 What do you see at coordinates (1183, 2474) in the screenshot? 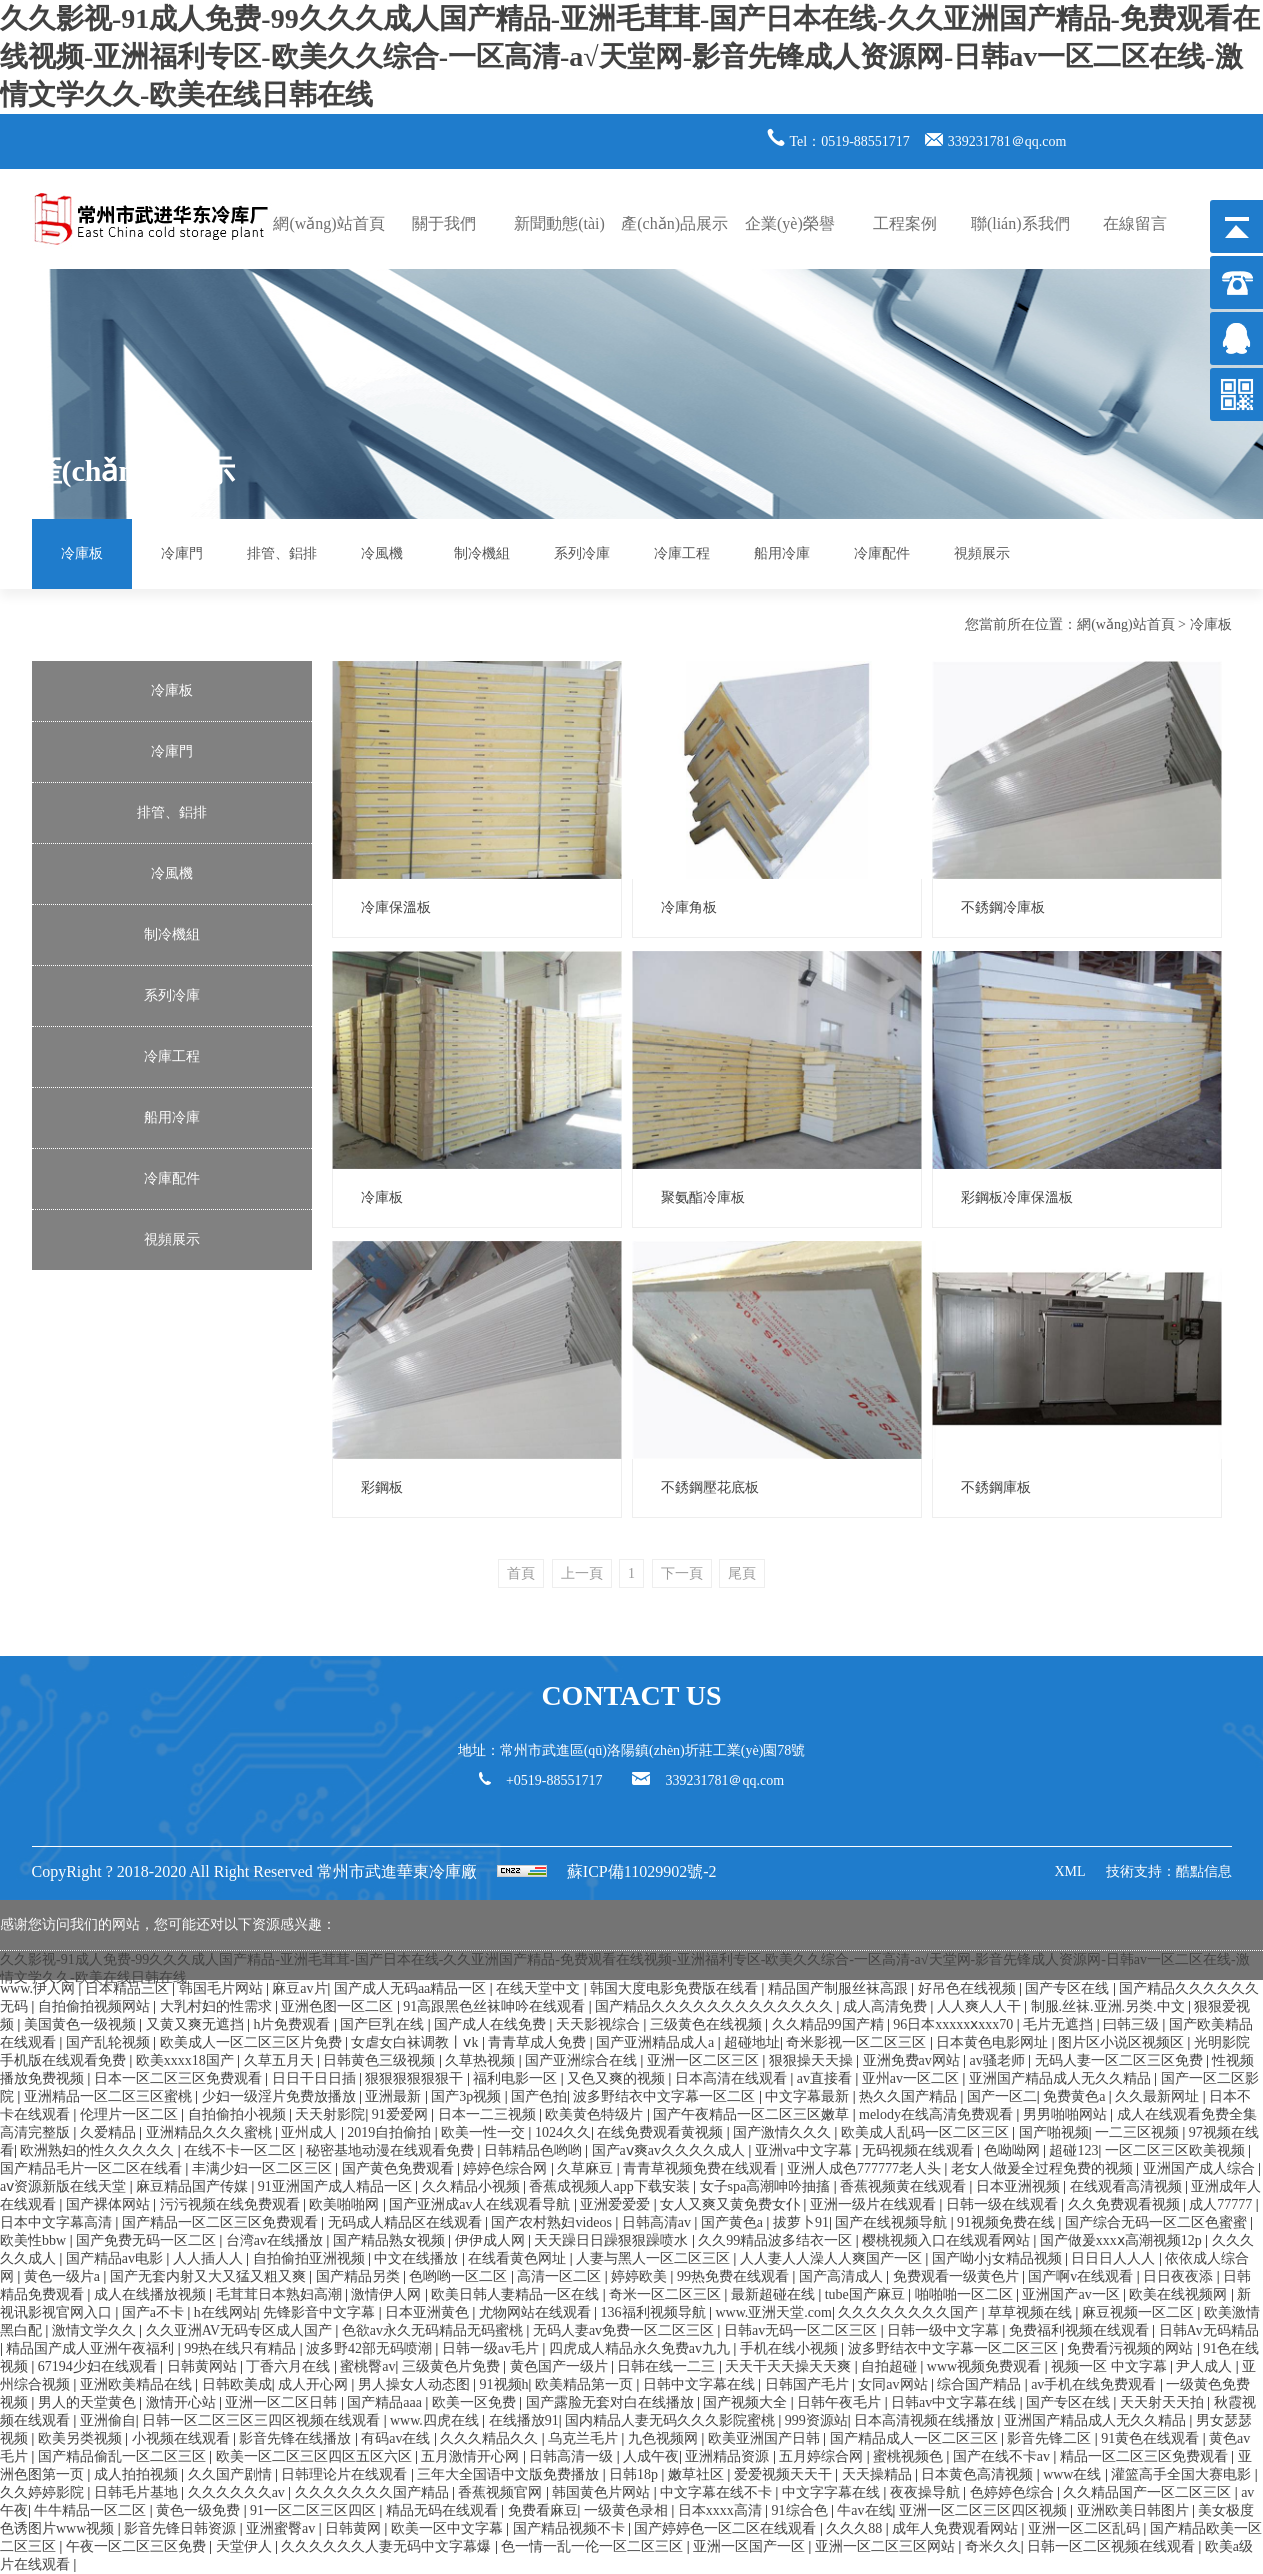
I see `灌篮高手全国大赛电影` at bounding box center [1183, 2474].